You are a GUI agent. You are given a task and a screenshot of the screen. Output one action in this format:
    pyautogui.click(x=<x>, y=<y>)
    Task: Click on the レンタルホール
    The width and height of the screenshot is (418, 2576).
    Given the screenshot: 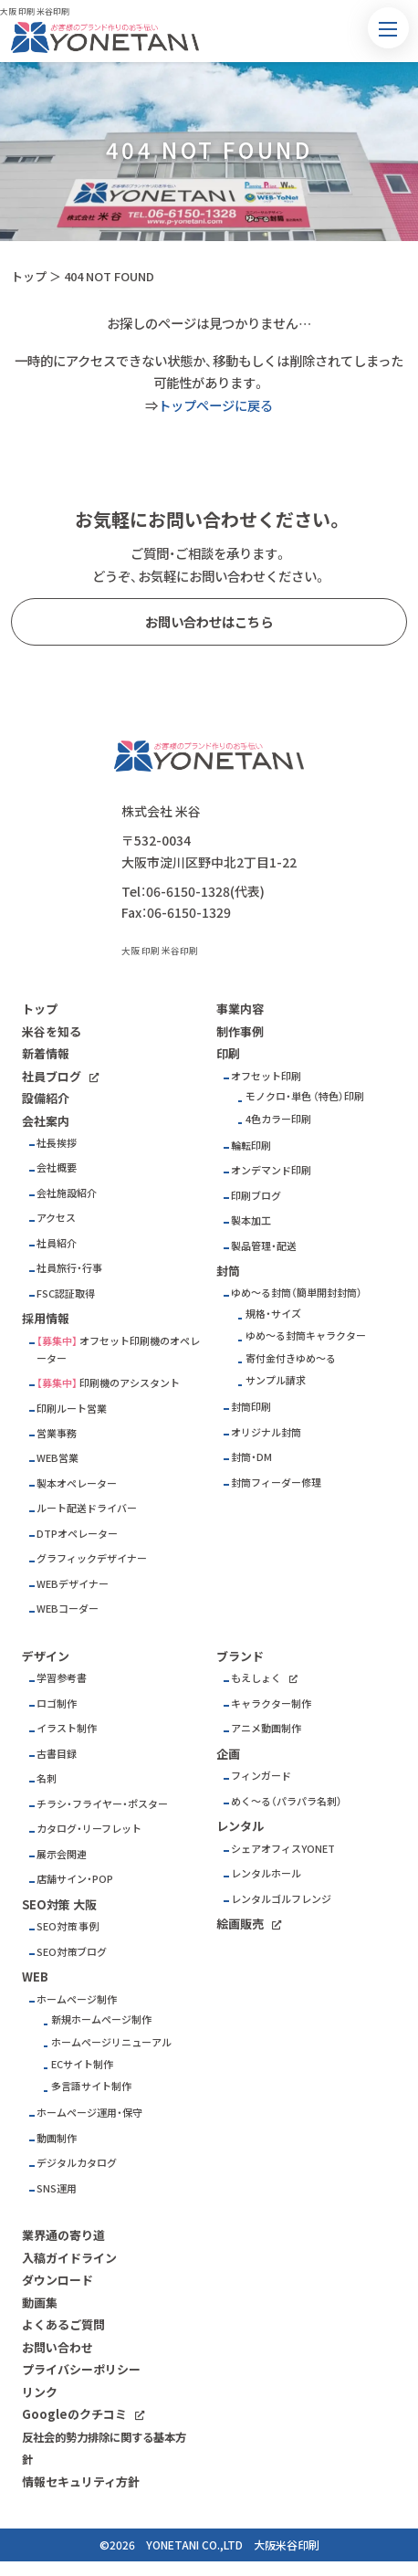 What is the action you would take?
    pyautogui.click(x=266, y=1873)
    